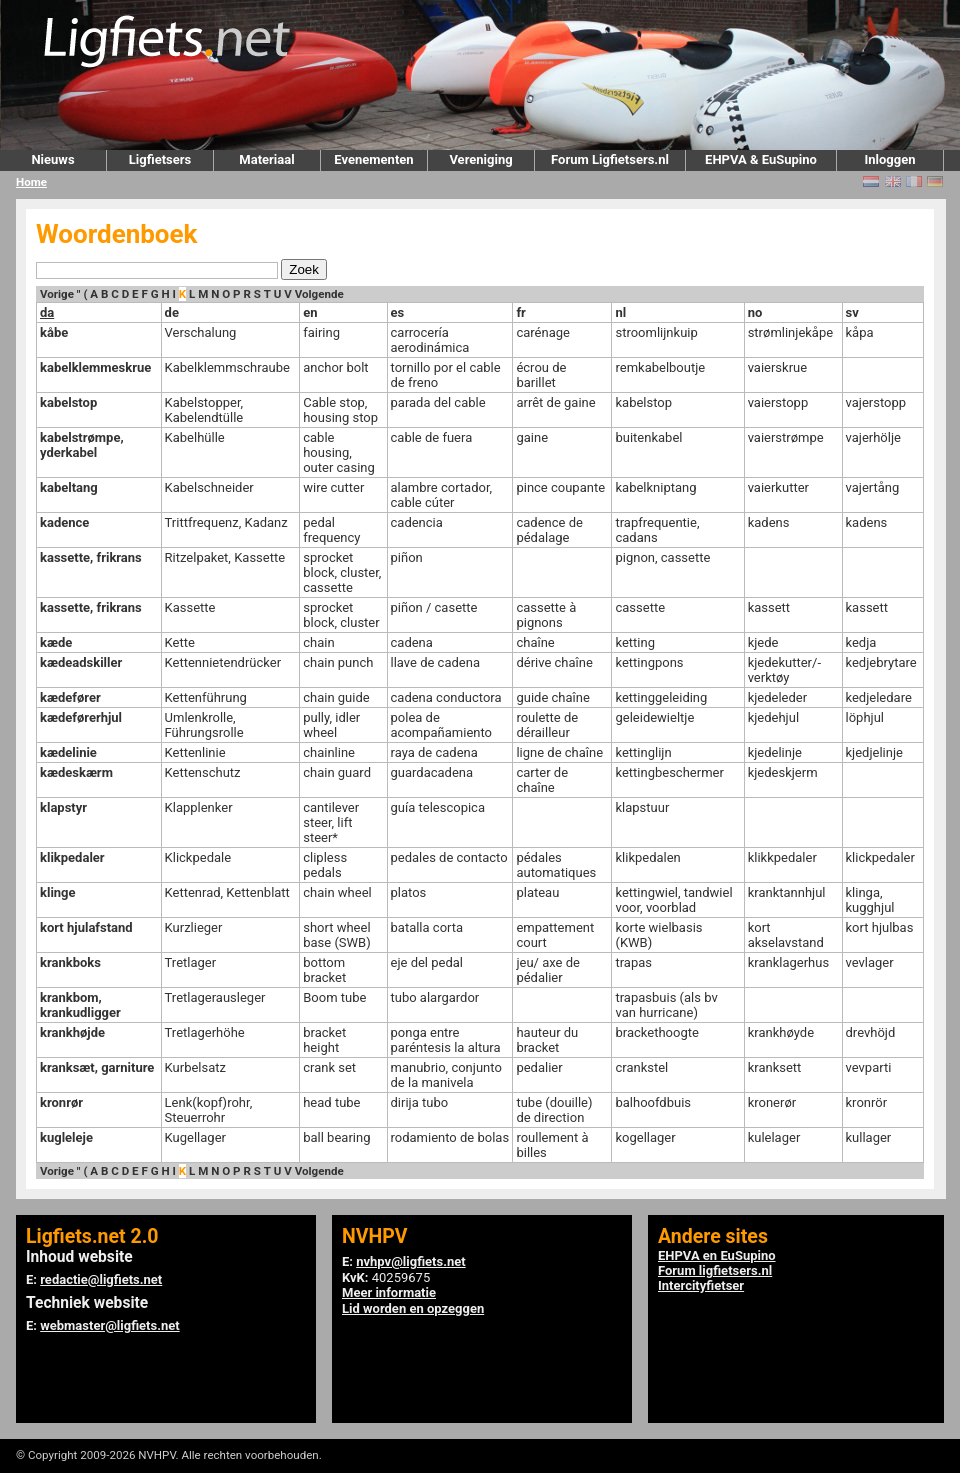 The width and height of the screenshot is (960, 1473). I want to click on webmaster@ligfiets.net, so click(109, 1325).